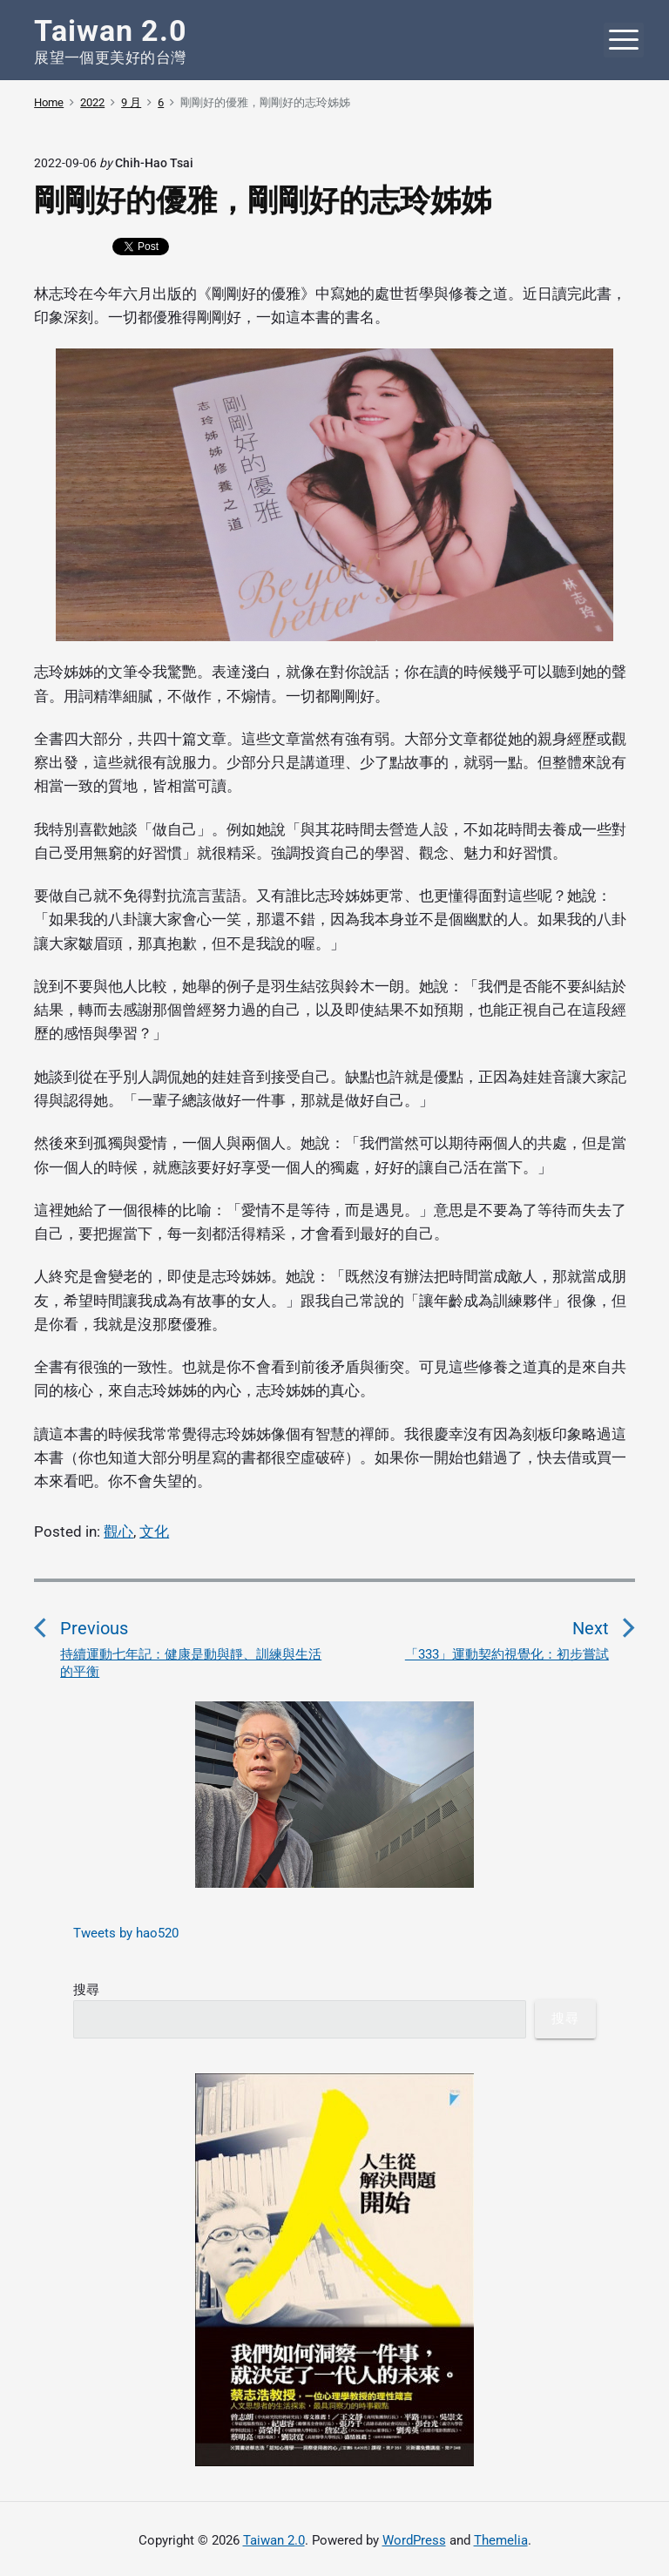 Image resolution: width=669 pixels, height=2576 pixels. What do you see at coordinates (154, 1531) in the screenshot?
I see `文化` at bounding box center [154, 1531].